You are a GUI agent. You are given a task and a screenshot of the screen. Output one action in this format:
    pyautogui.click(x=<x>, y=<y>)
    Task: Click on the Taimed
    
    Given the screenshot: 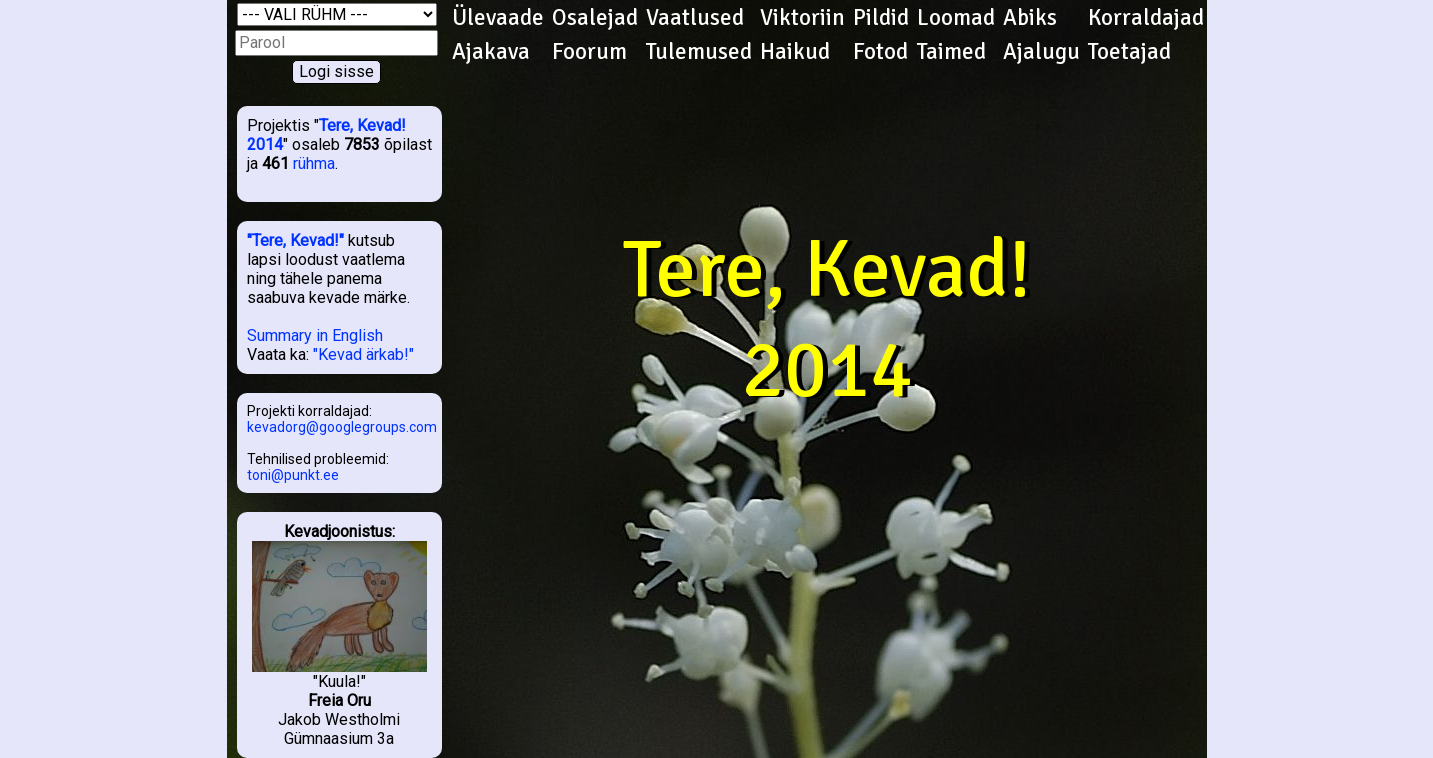 What is the action you would take?
    pyautogui.click(x=951, y=52)
    